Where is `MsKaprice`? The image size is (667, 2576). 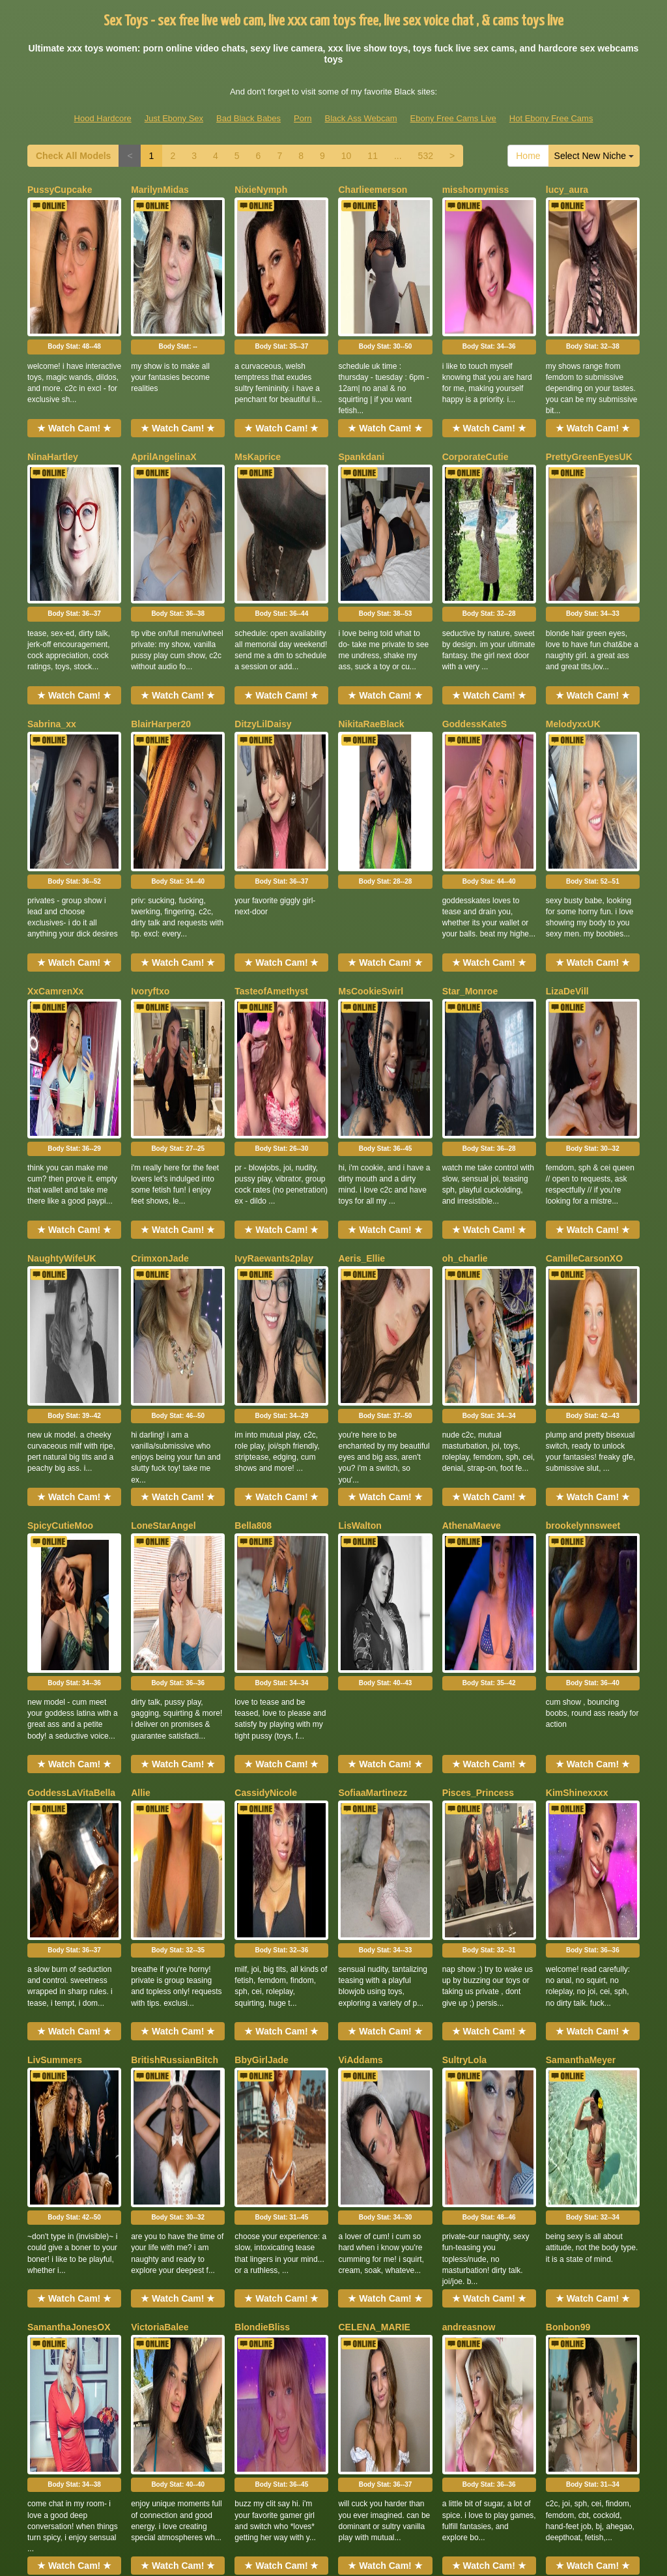 MsKaprice is located at coordinates (257, 389).